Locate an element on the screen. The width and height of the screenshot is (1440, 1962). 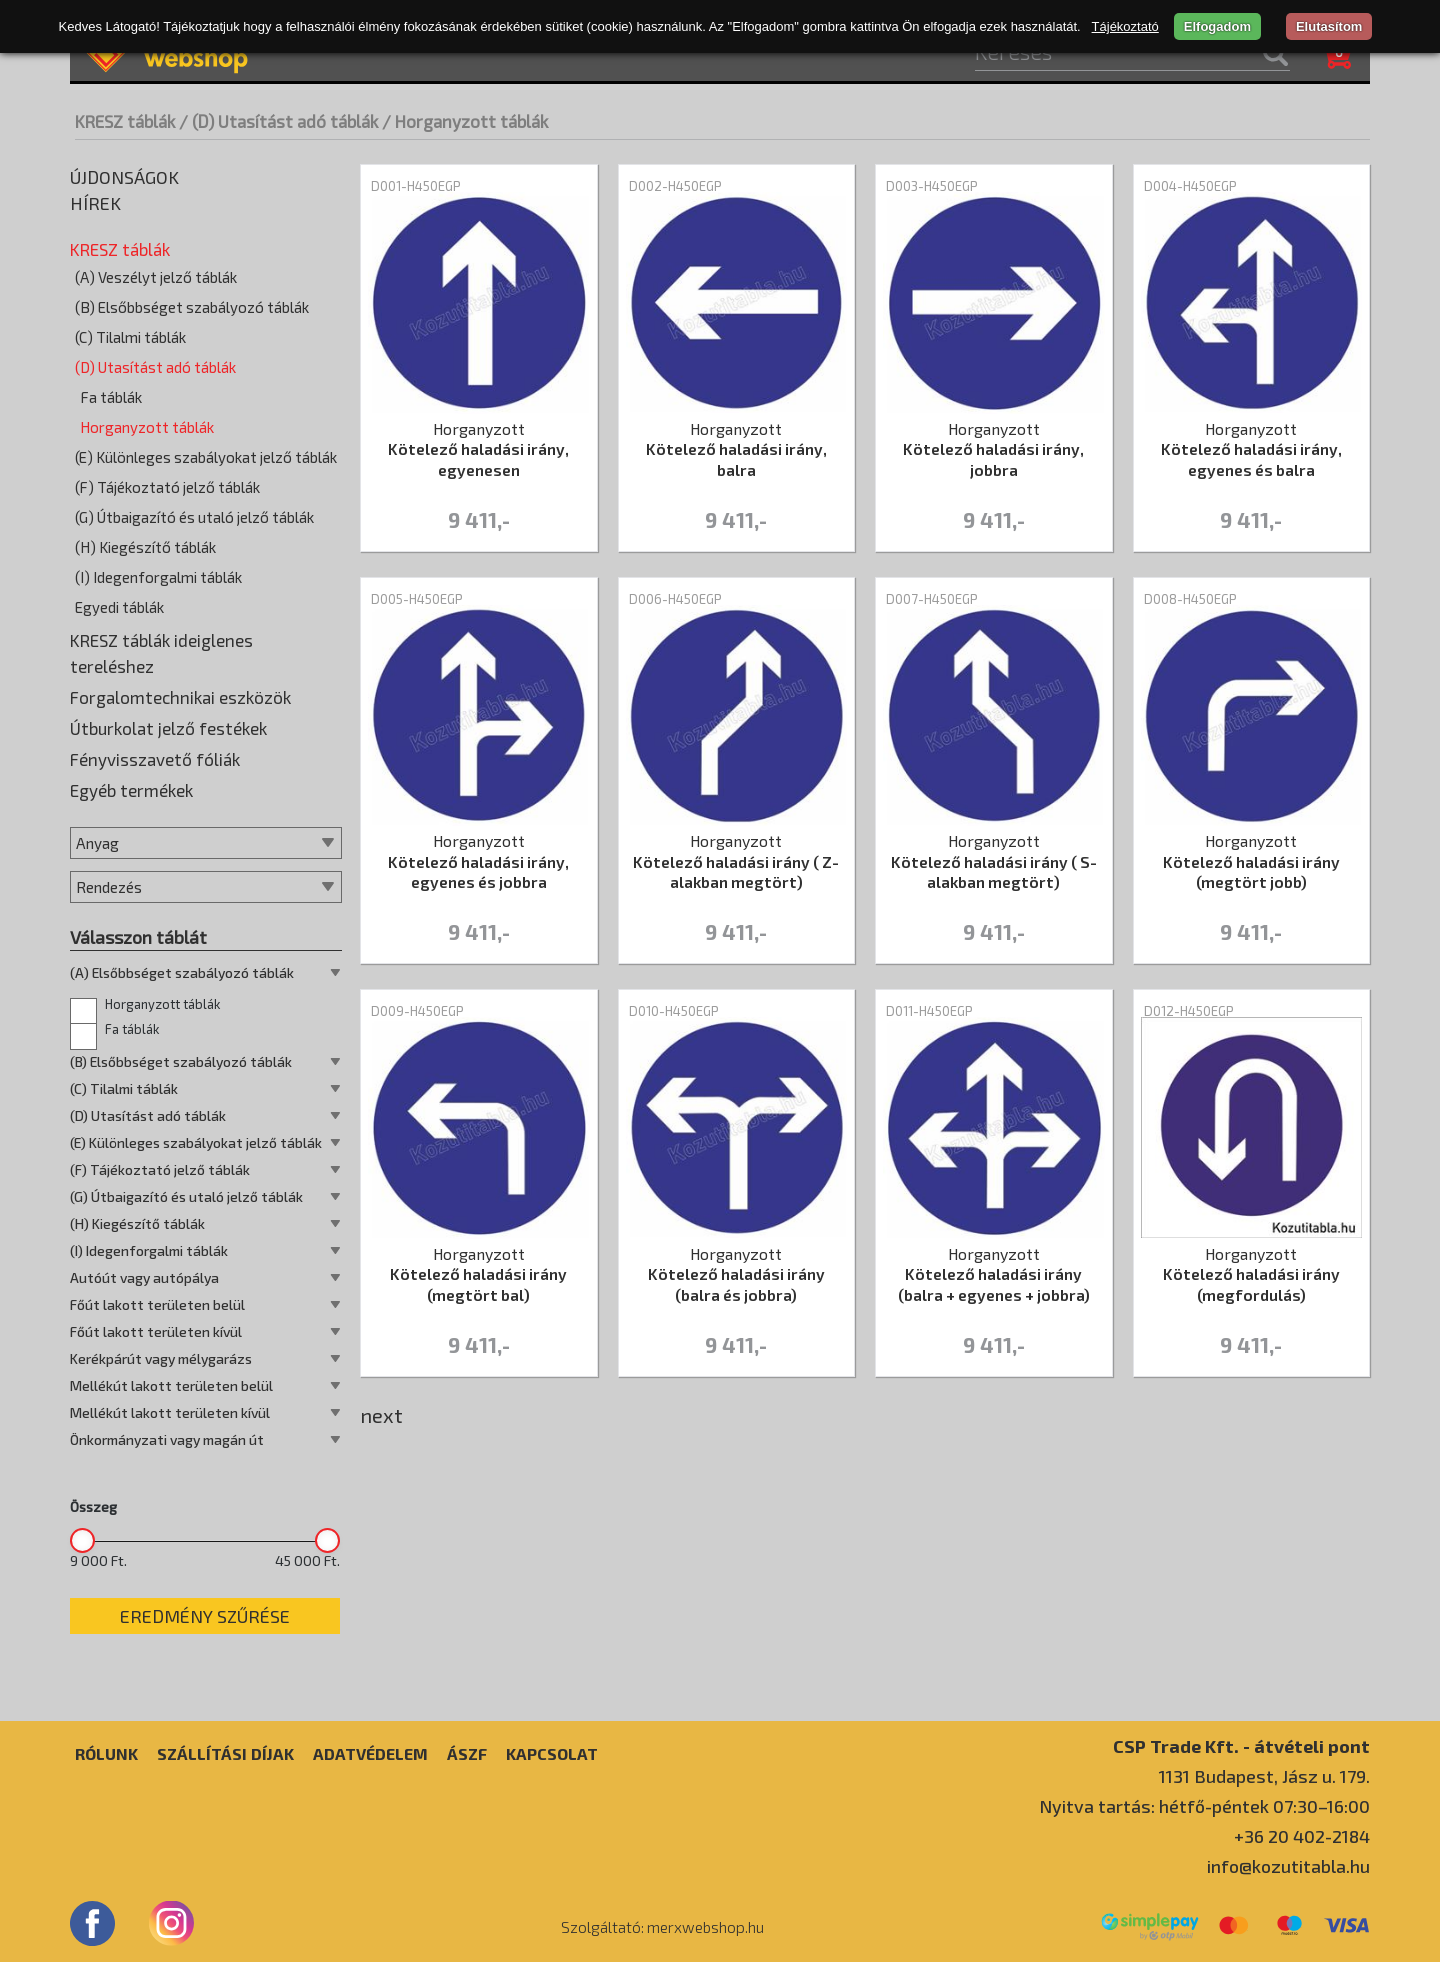
D001-H450EGP is located at coordinates (416, 186).